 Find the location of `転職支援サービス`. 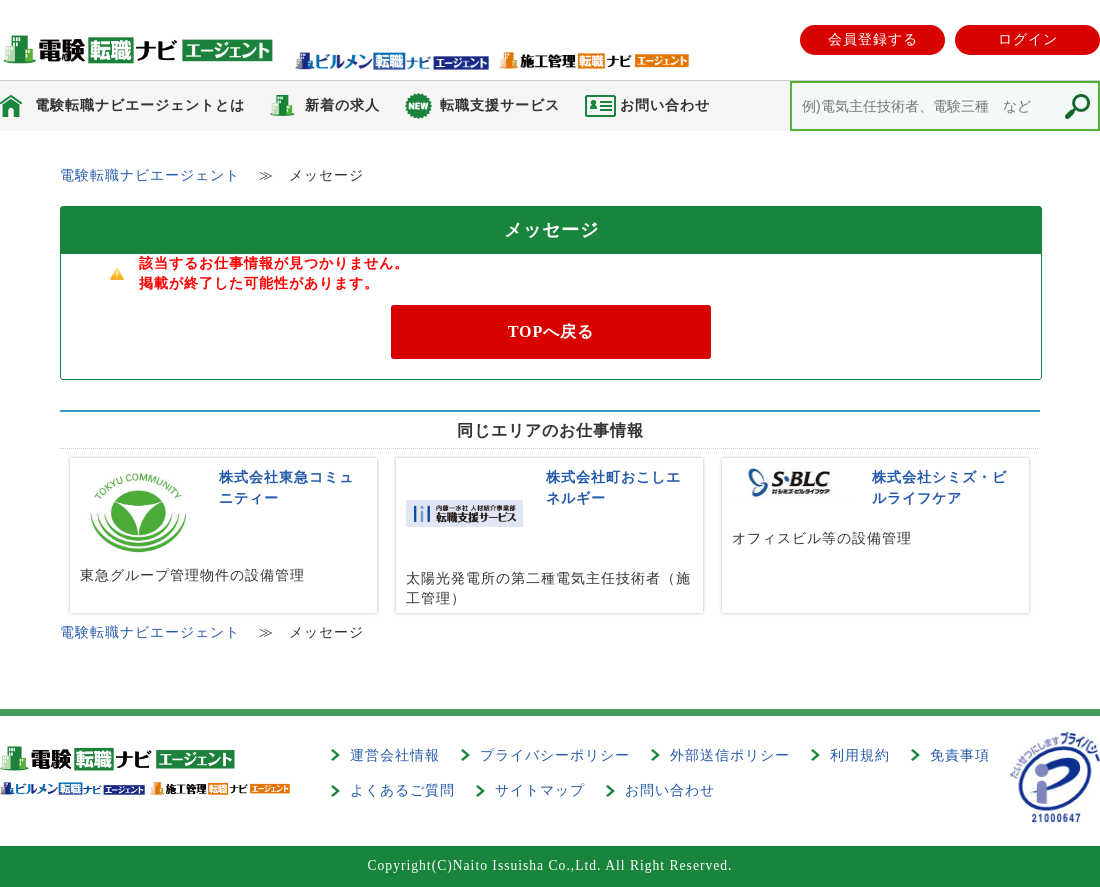

転職支援サービス is located at coordinates (500, 105).